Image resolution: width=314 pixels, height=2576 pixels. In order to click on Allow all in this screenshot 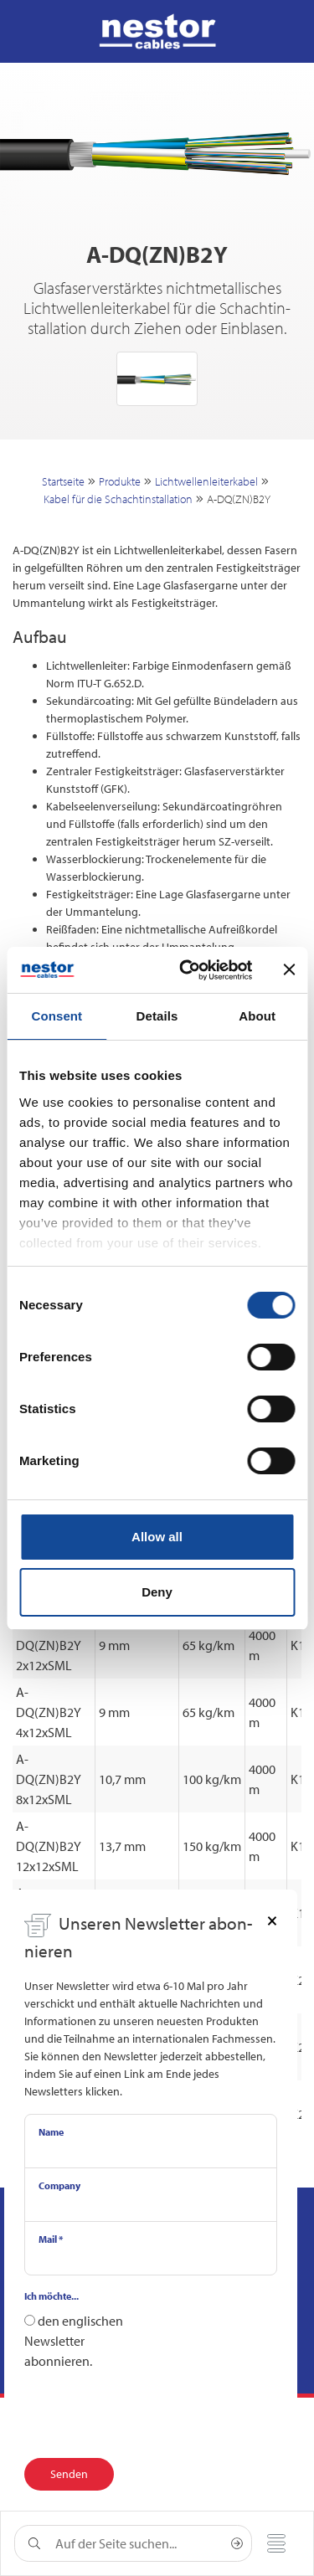, I will do `click(157, 1537)`.